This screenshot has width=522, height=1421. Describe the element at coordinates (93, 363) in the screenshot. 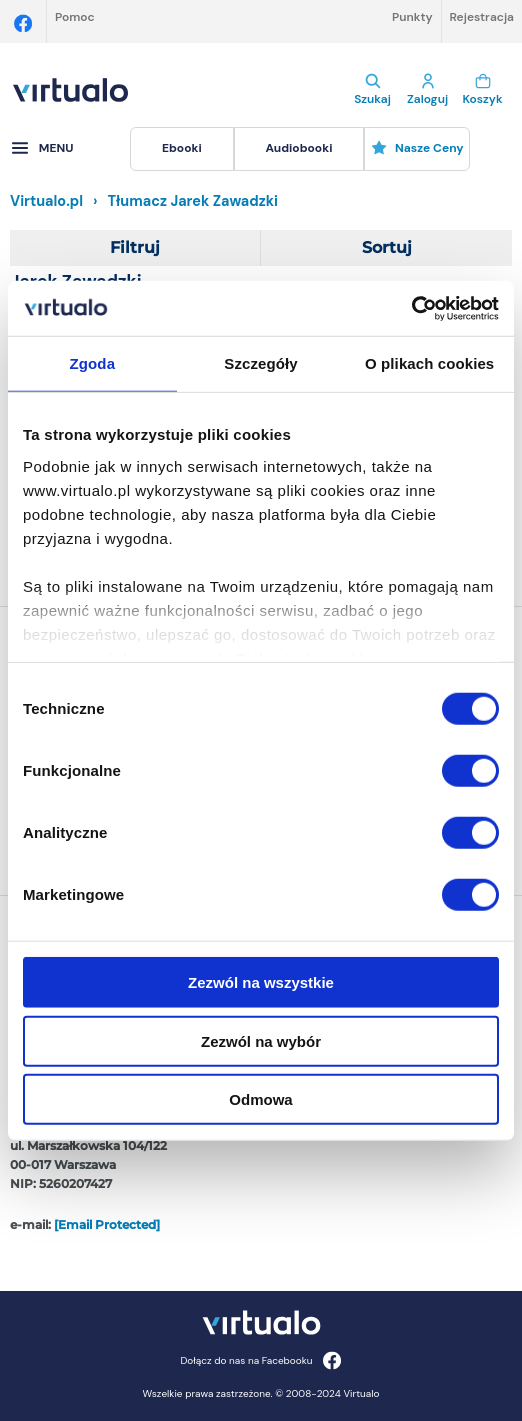

I see `Zgoda [tab]` at that location.